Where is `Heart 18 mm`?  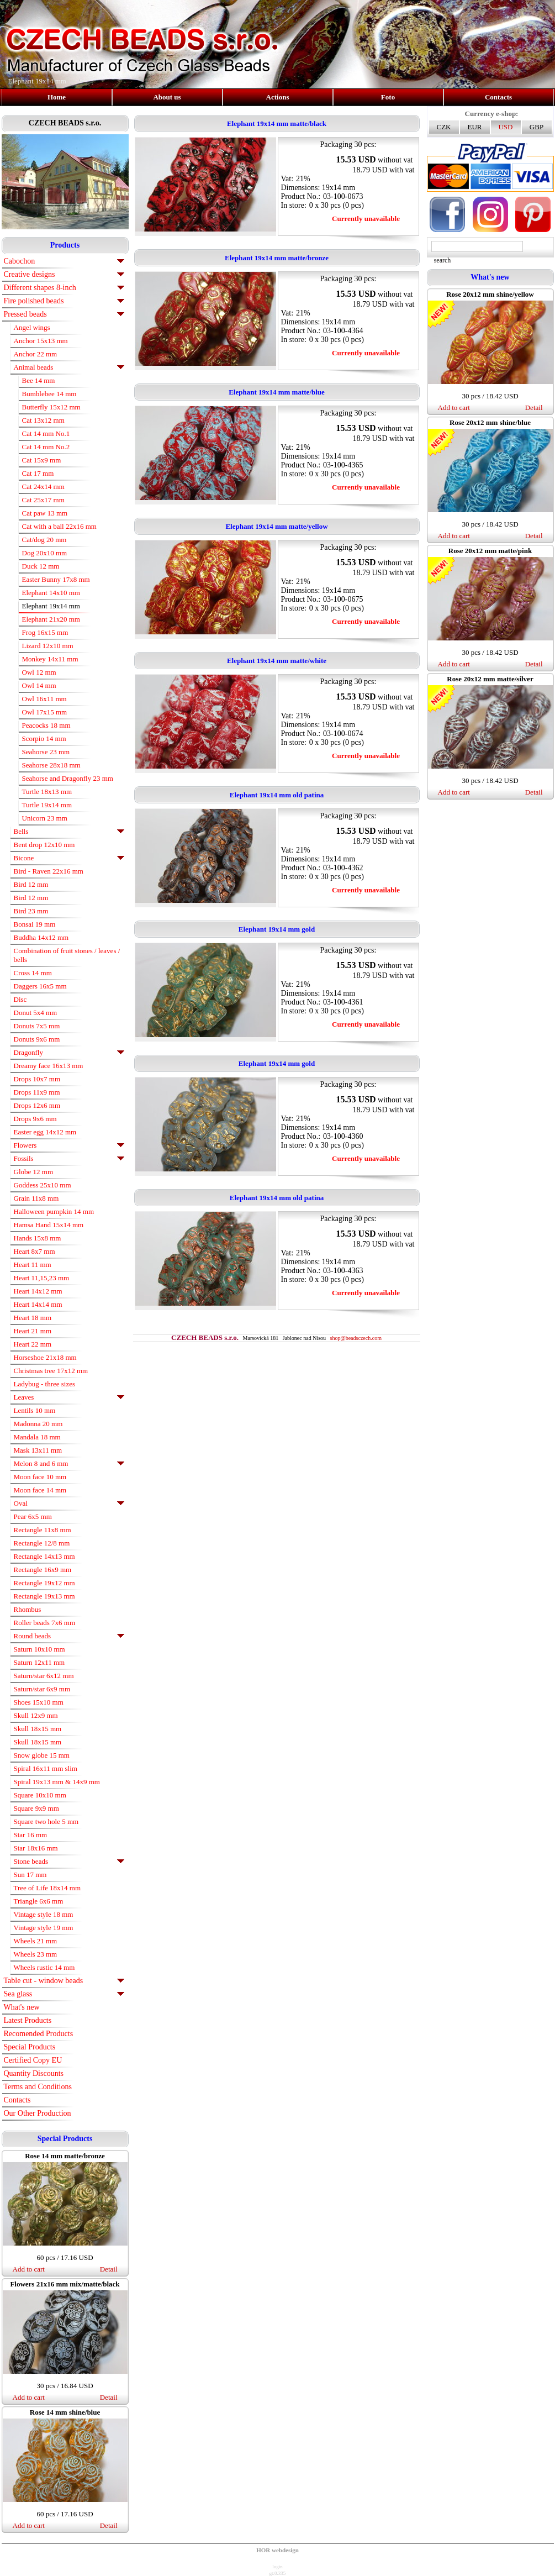 Heart 18 mm is located at coordinates (33, 1317).